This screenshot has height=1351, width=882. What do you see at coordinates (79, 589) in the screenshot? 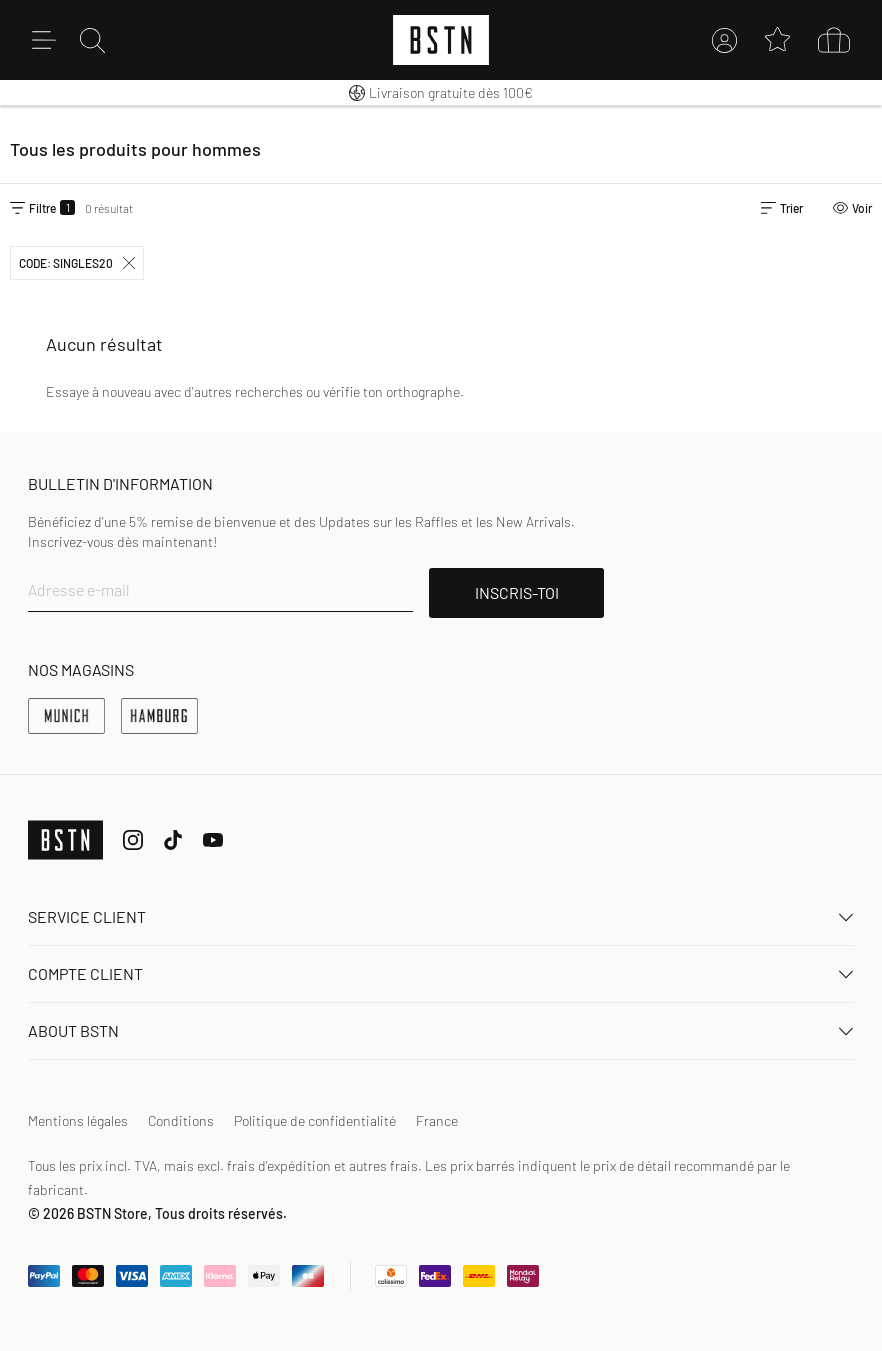
I see `Adresse e-mail` at bounding box center [79, 589].